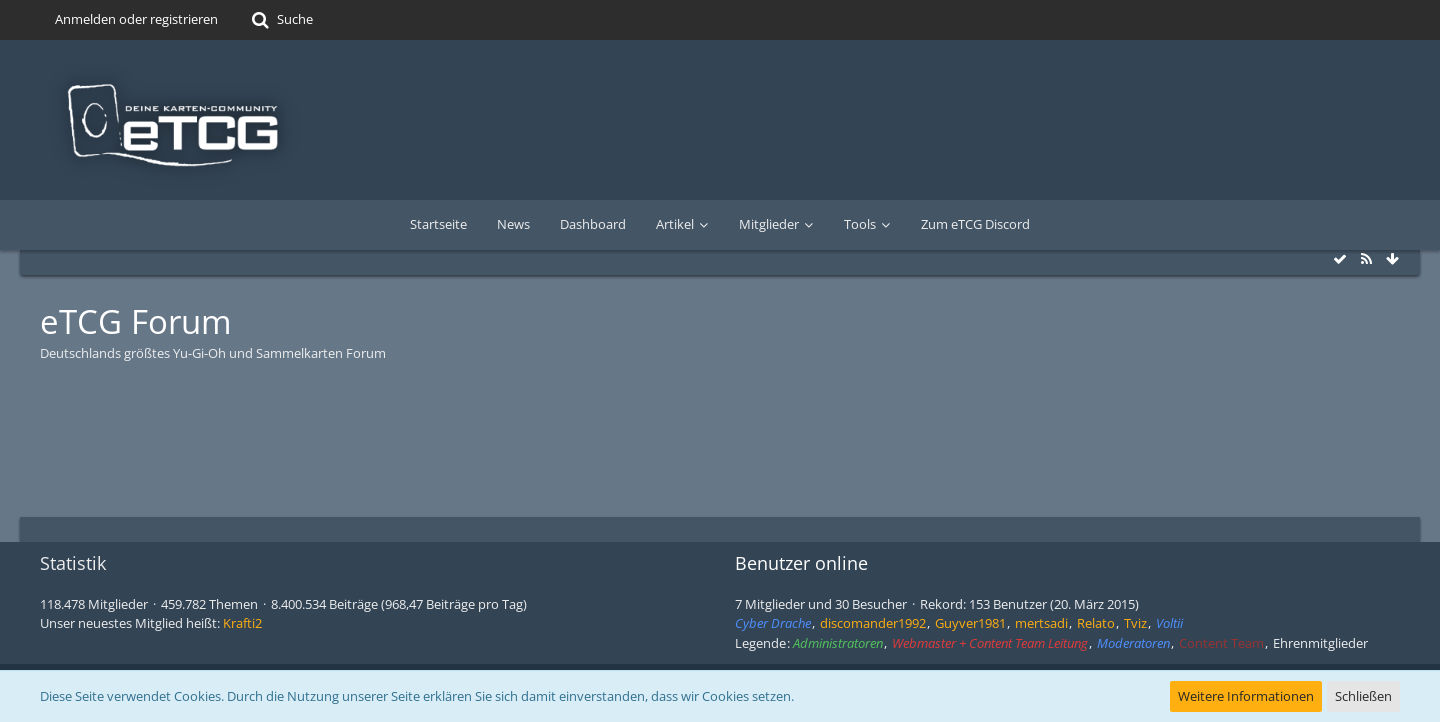  What do you see at coordinates (242, 623) in the screenshot?
I see `Krafti2` at bounding box center [242, 623].